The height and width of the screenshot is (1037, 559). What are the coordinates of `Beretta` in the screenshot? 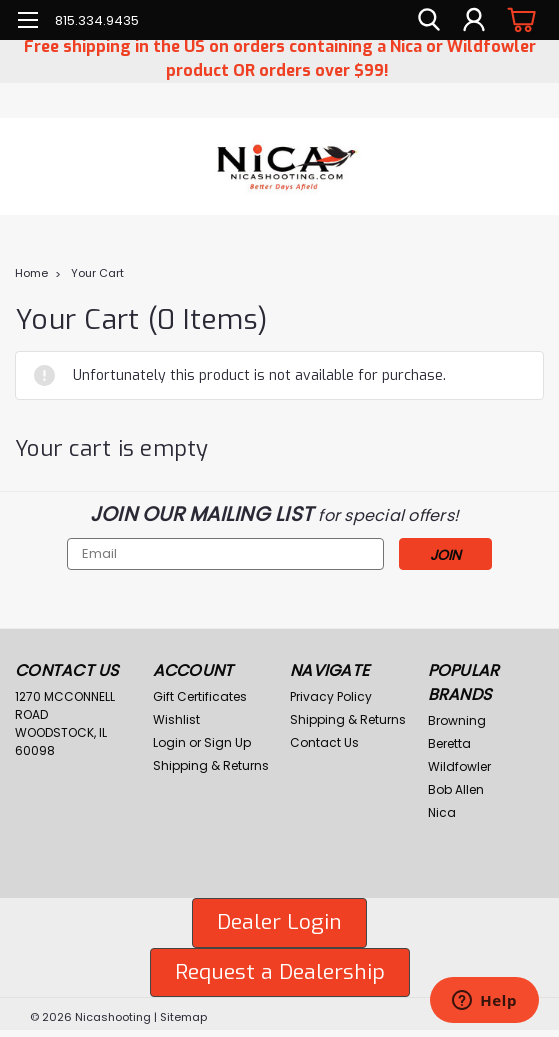 It's located at (449, 743).